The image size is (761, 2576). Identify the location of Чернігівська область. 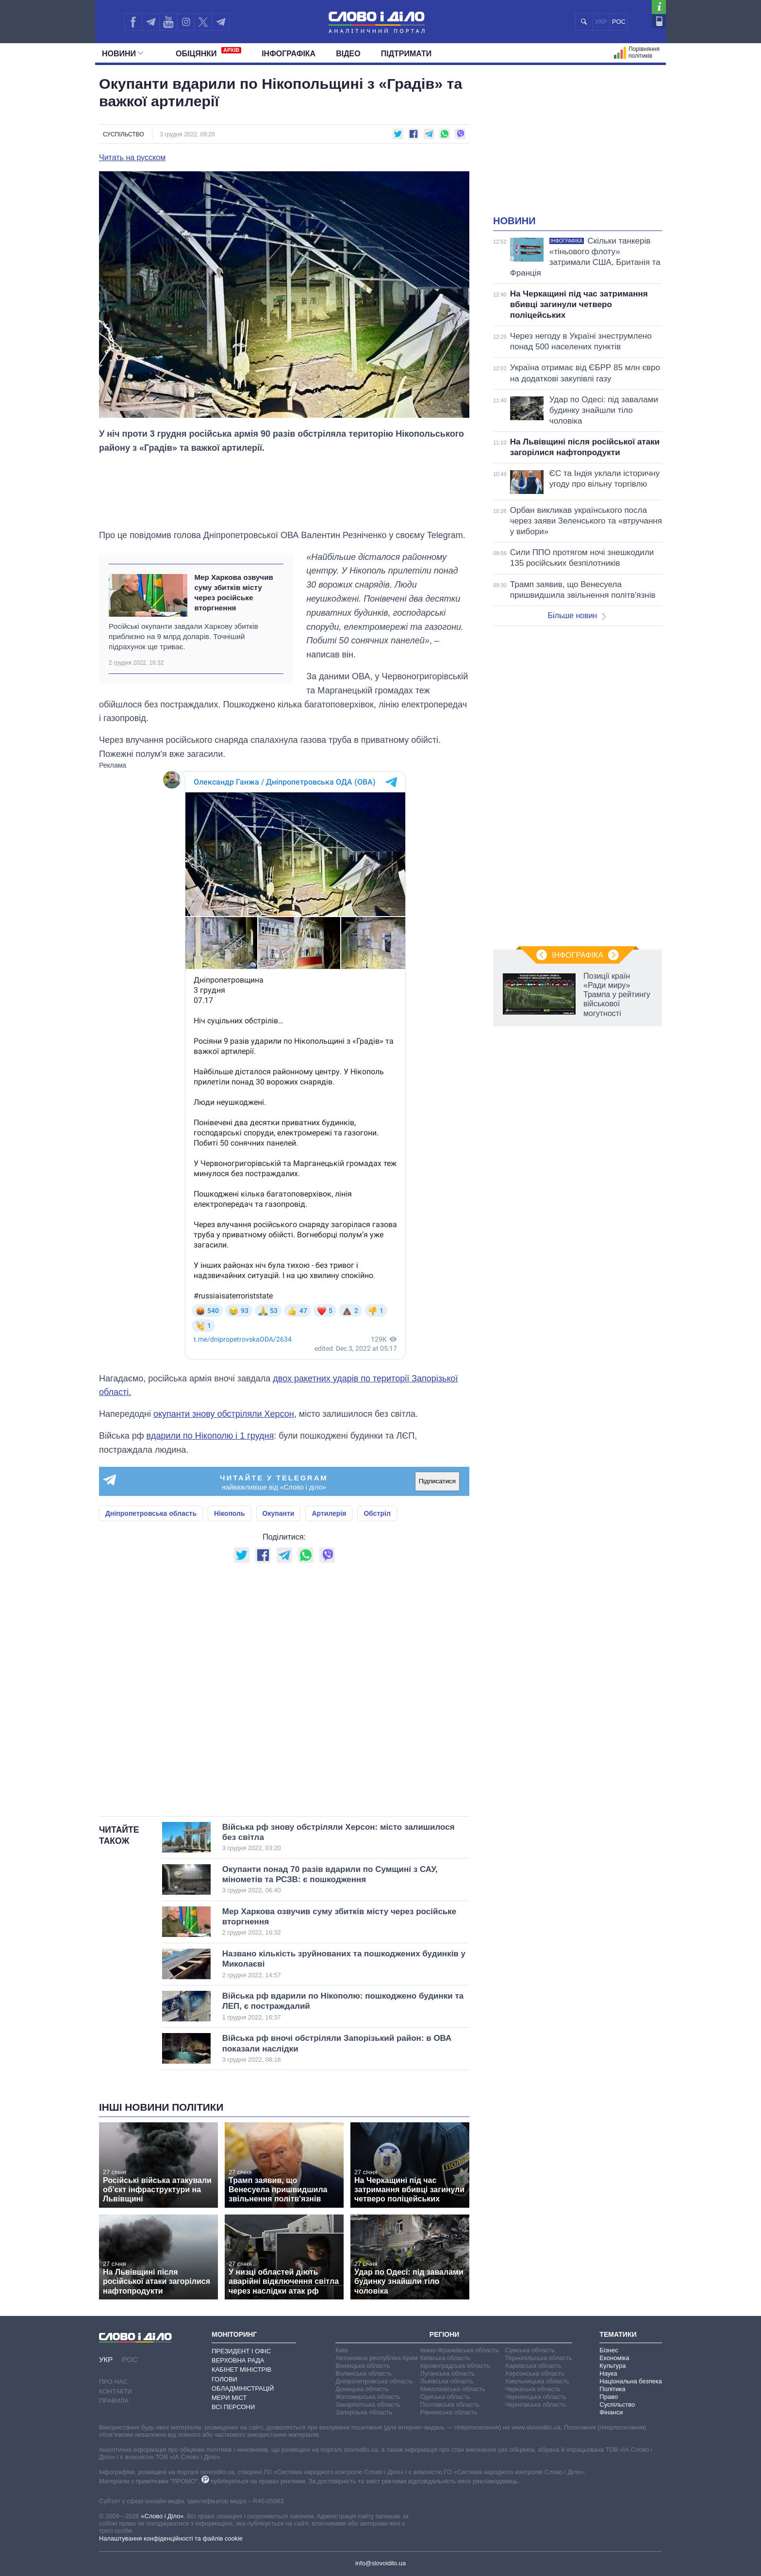
(535, 2404).